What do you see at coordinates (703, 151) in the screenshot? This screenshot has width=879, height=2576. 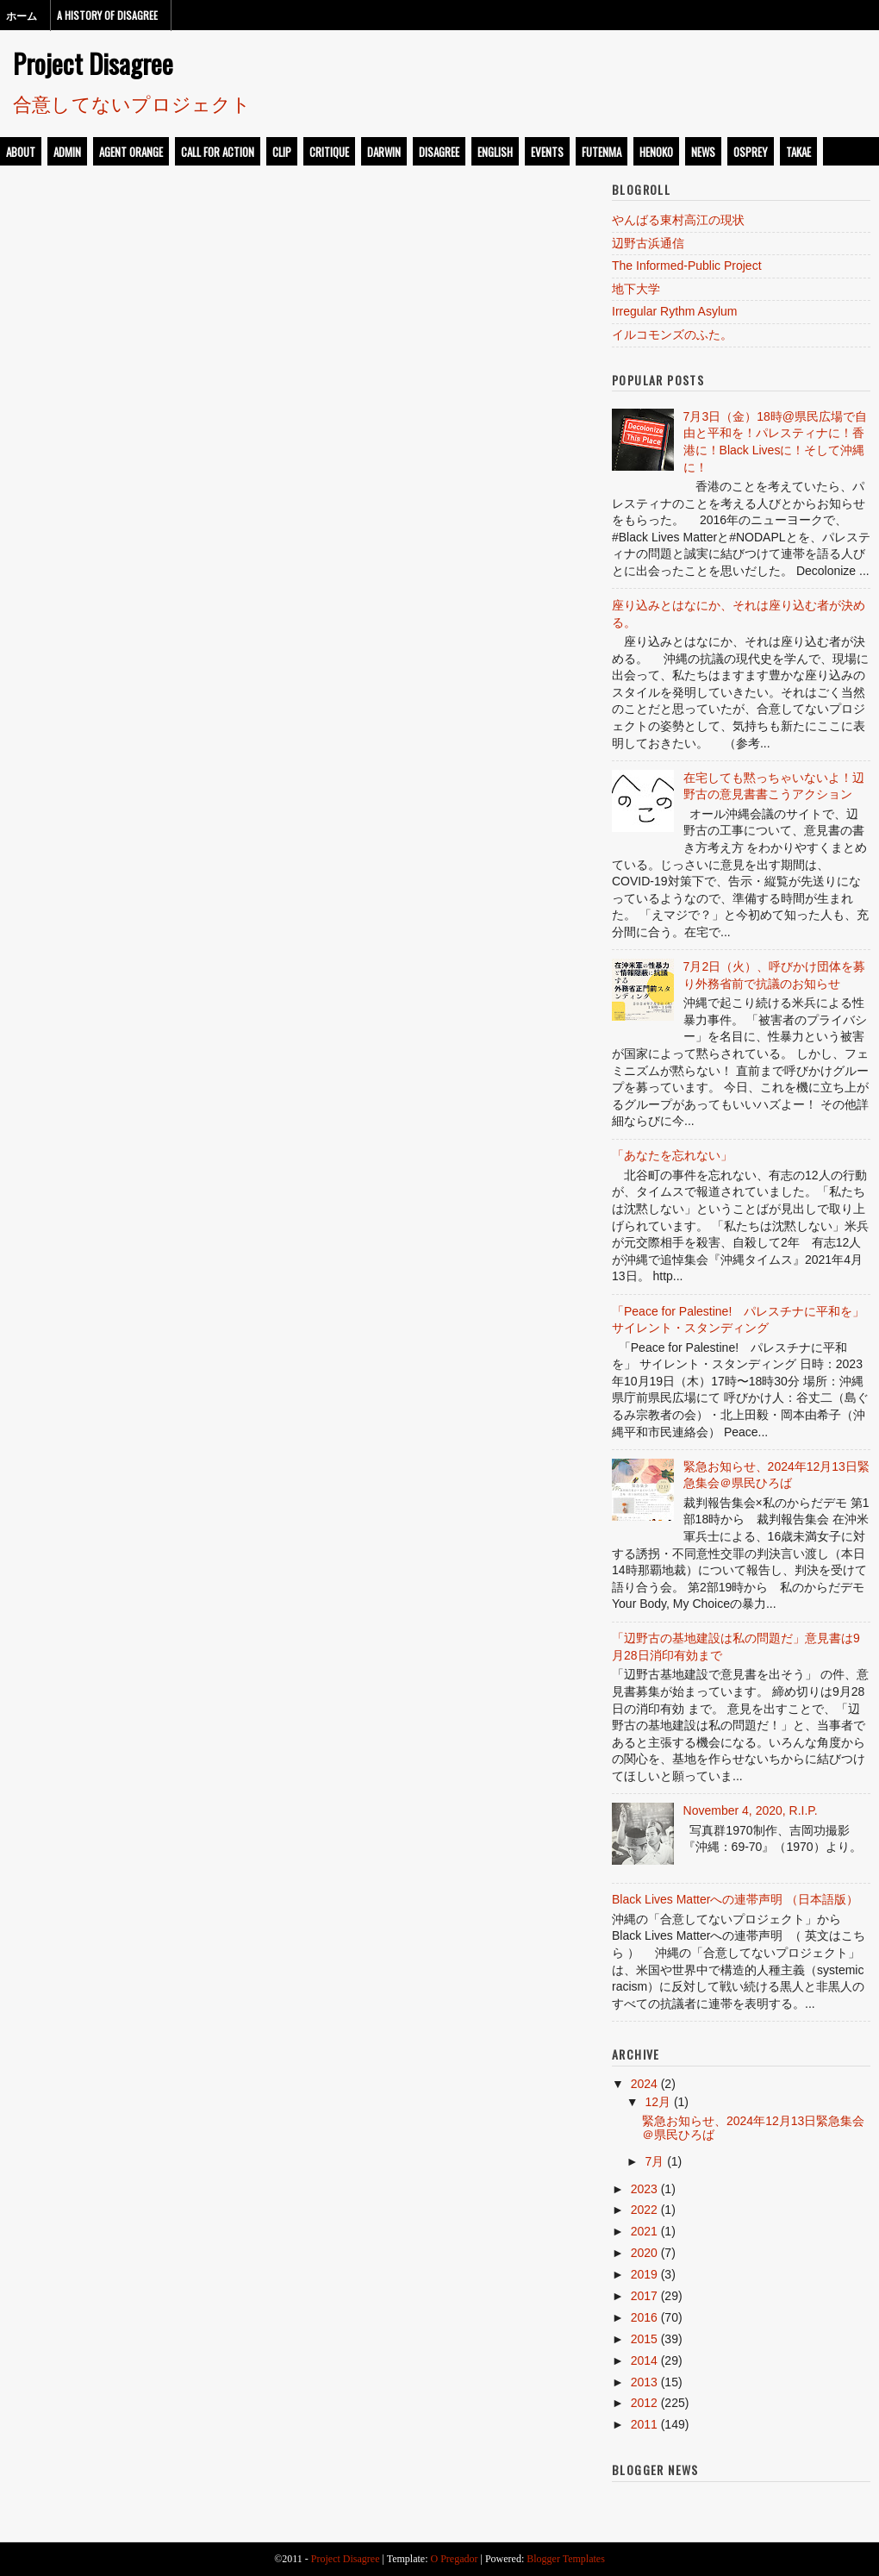 I see `news` at bounding box center [703, 151].